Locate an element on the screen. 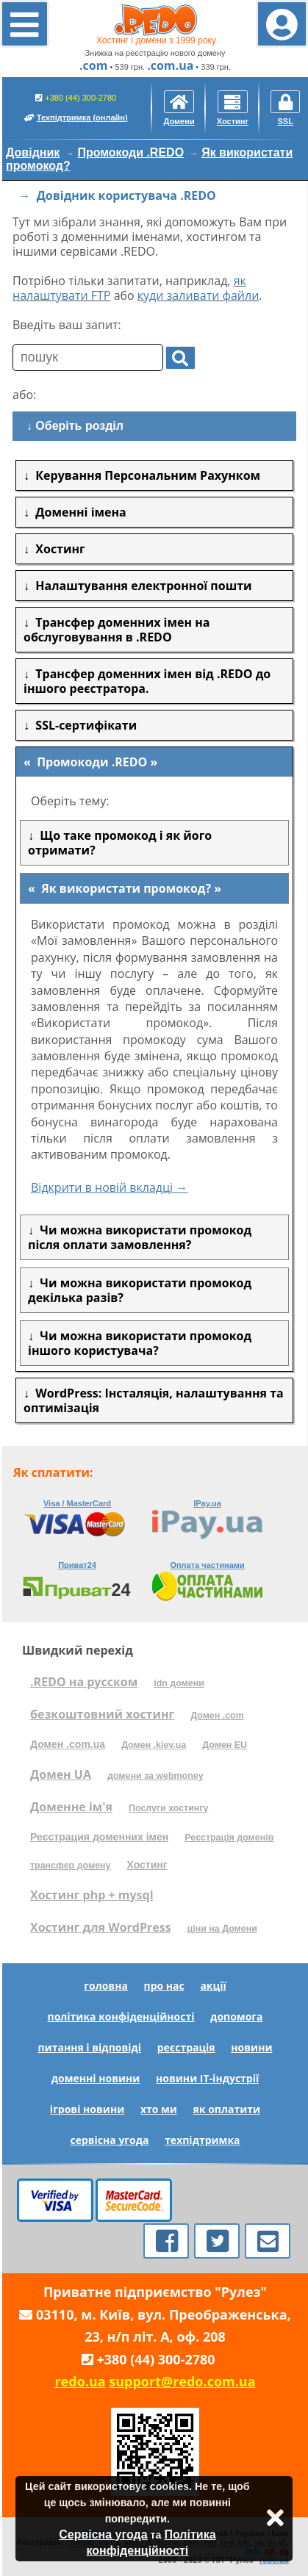 Image resolution: width=308 pixels, height=2576 pixels. домени за webmoney is located at coordinates (155, 1776).